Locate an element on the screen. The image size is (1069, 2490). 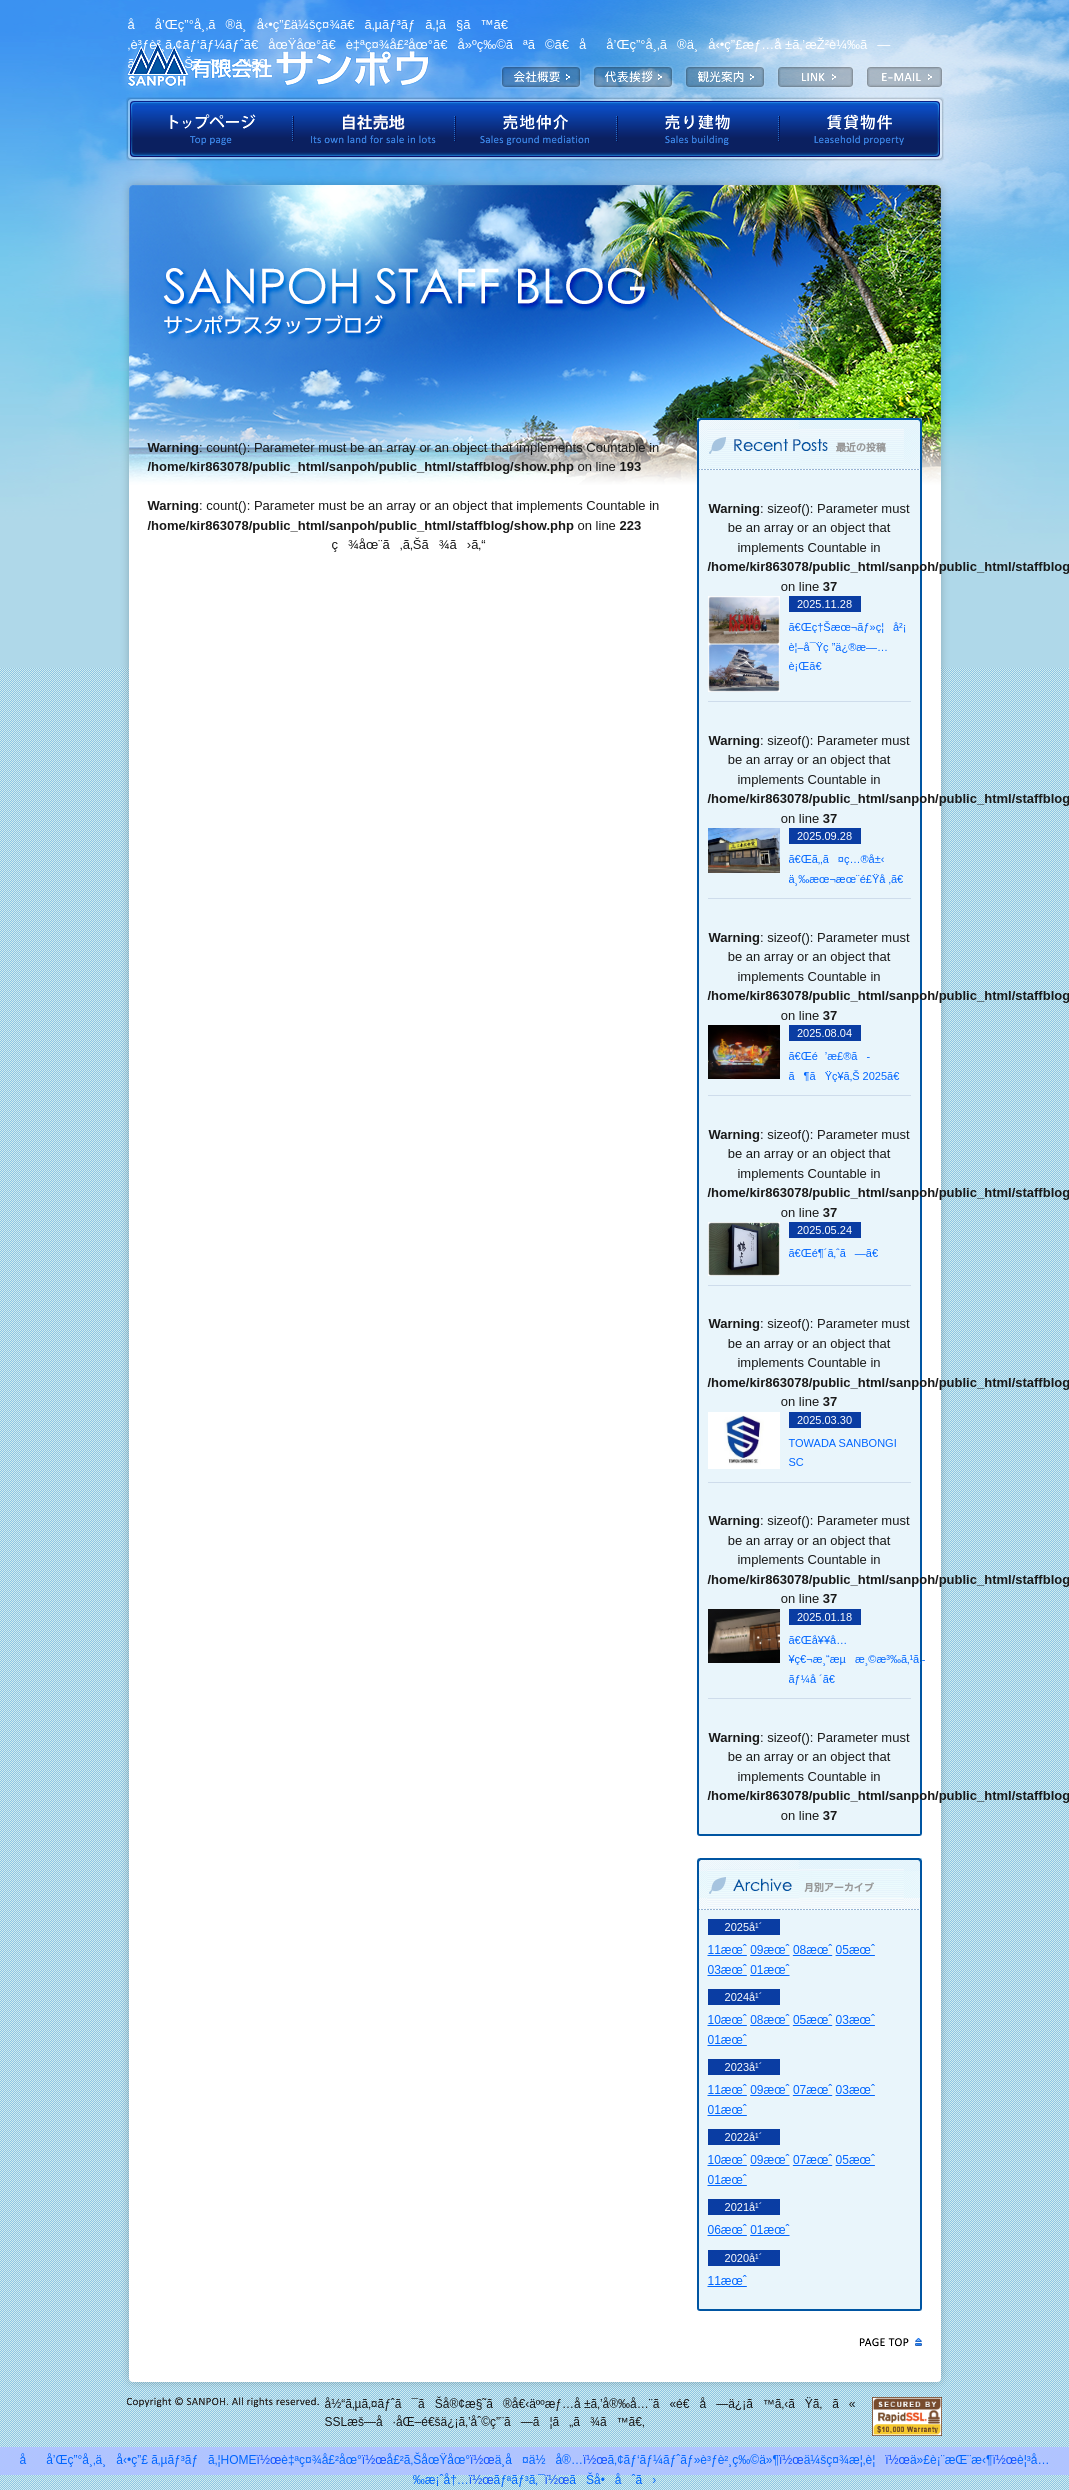
07æœˆ is located at coordinates (812, 2090).